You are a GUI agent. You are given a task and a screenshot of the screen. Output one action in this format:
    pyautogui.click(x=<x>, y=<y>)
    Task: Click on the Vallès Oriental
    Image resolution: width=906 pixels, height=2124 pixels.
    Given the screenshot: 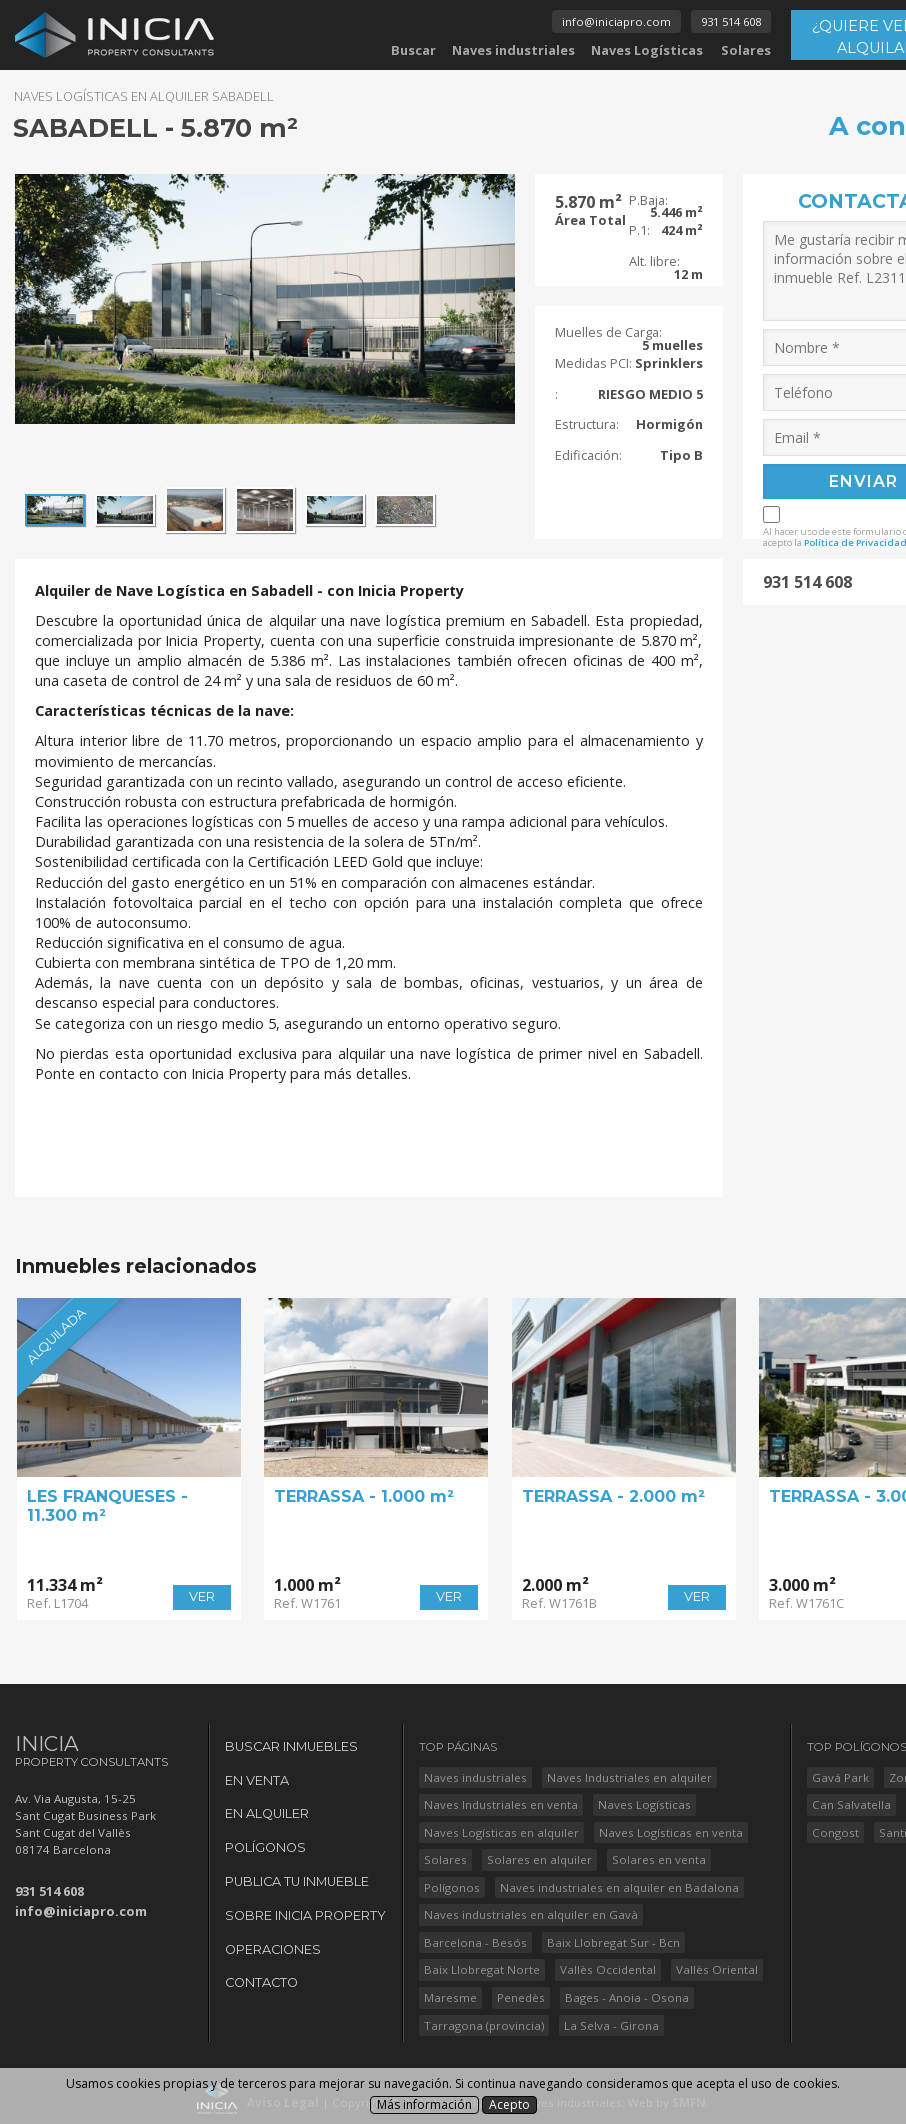 What is the action you would take?
    pyautogui.click(x=717, y=1969)
    